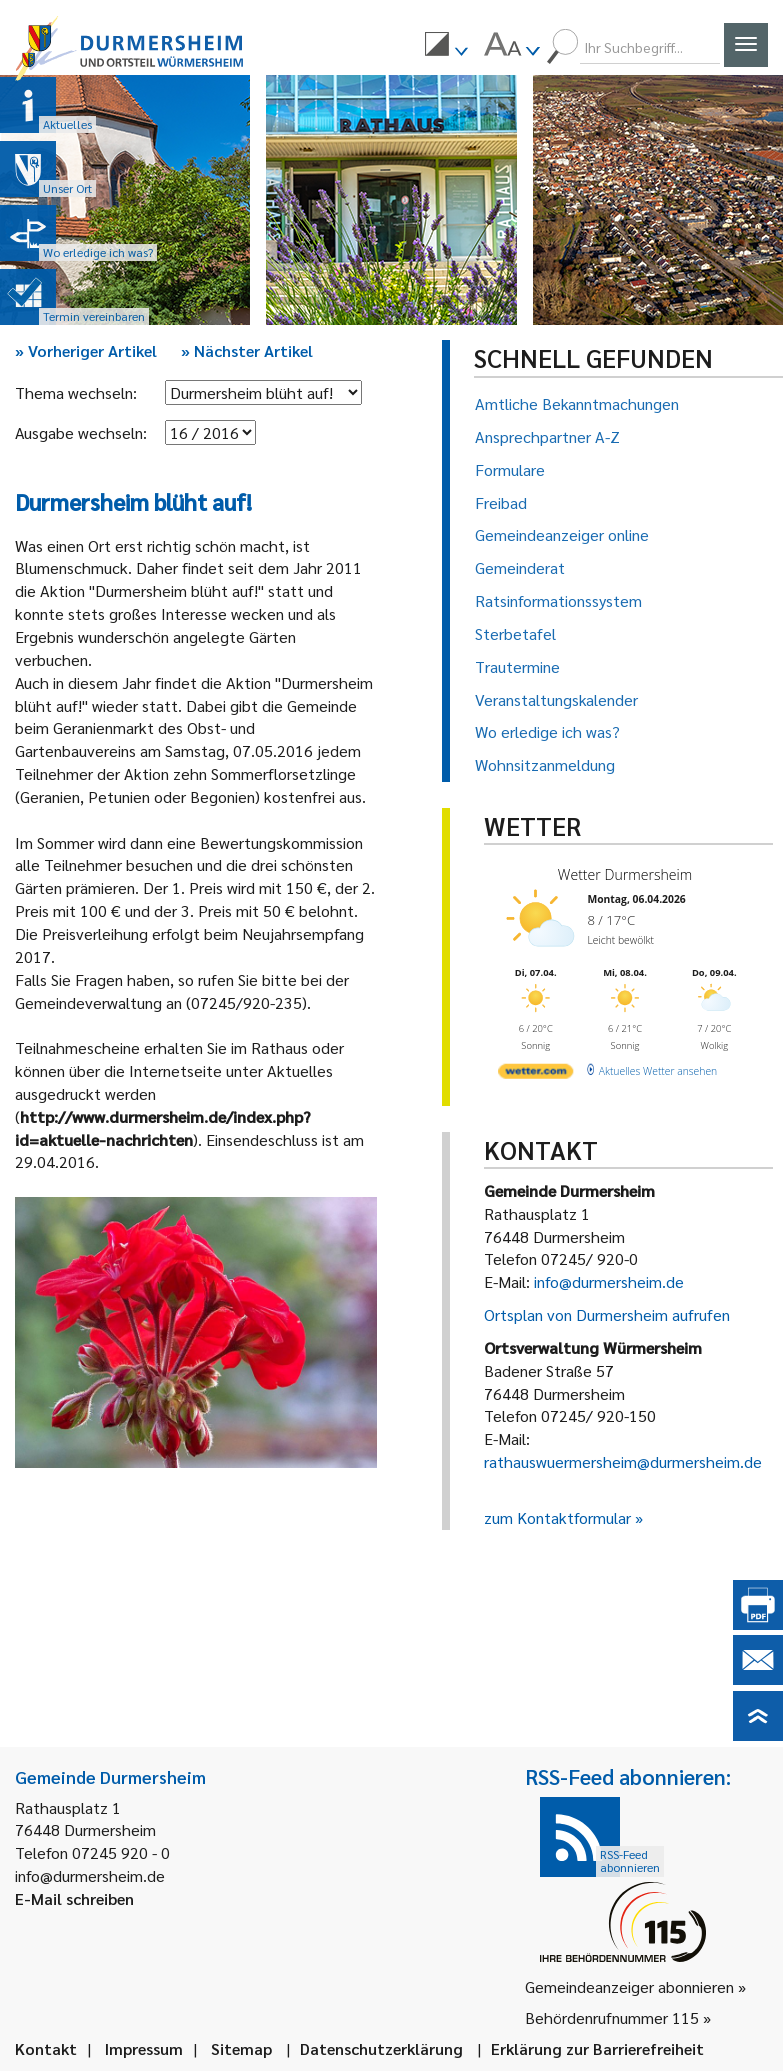  Describe the element at coordinates (535, 1074) in the screenshot. I see `[wetter.com]` at that location.